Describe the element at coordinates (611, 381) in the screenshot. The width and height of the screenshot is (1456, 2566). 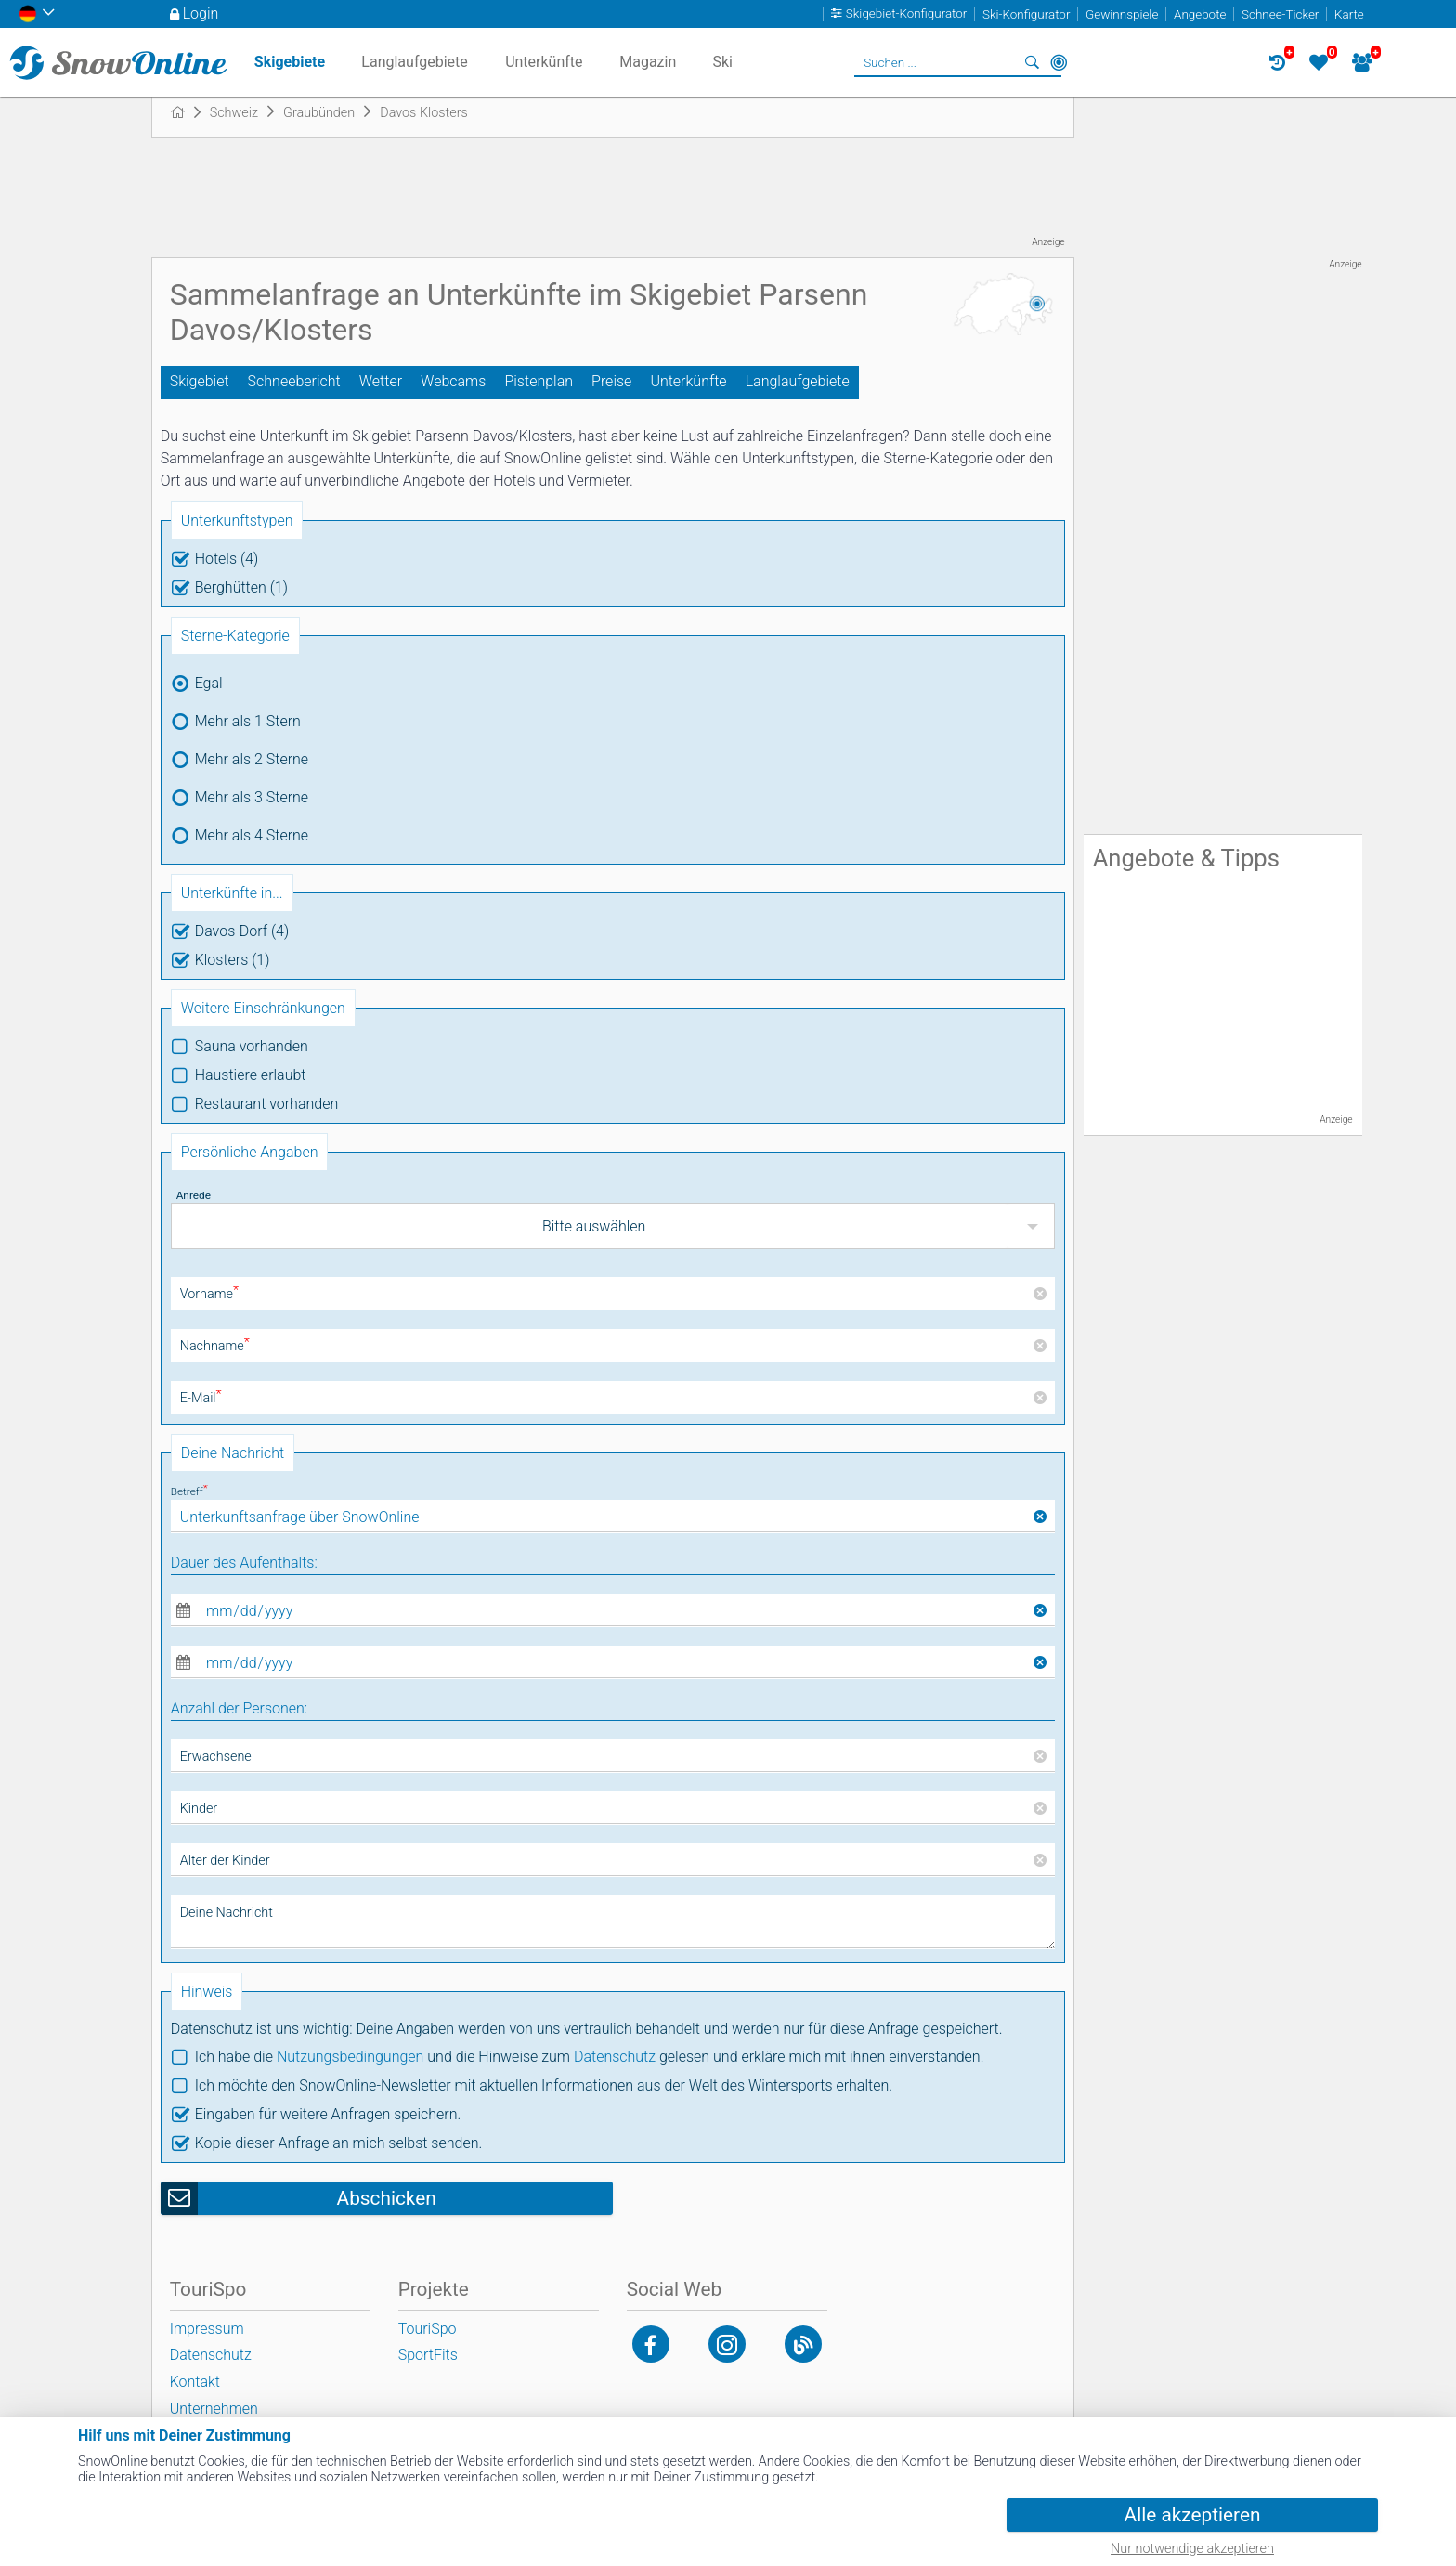
I see `Preise` at that location.